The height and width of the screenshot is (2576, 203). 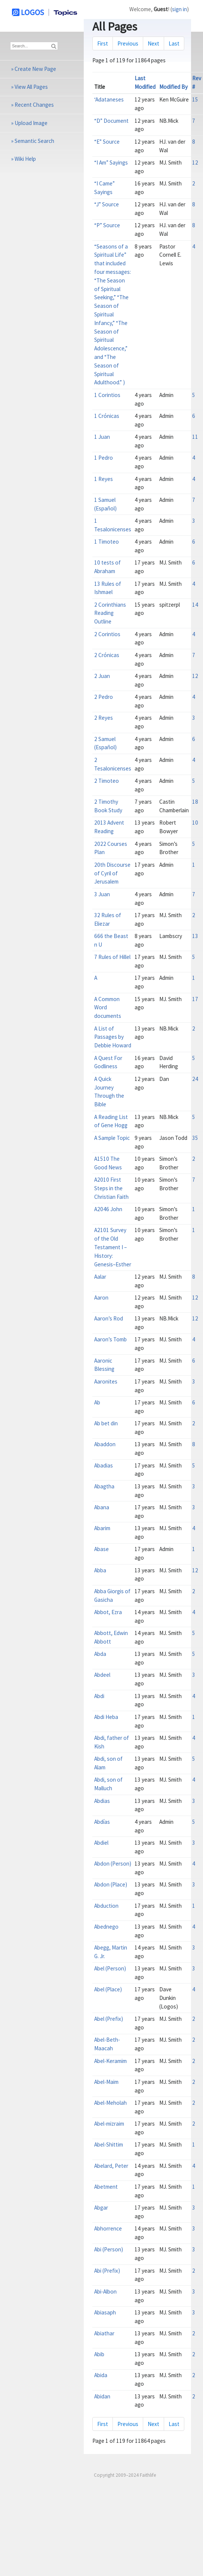 I want to click on 2 Pedro, so click(x=103, y=696).